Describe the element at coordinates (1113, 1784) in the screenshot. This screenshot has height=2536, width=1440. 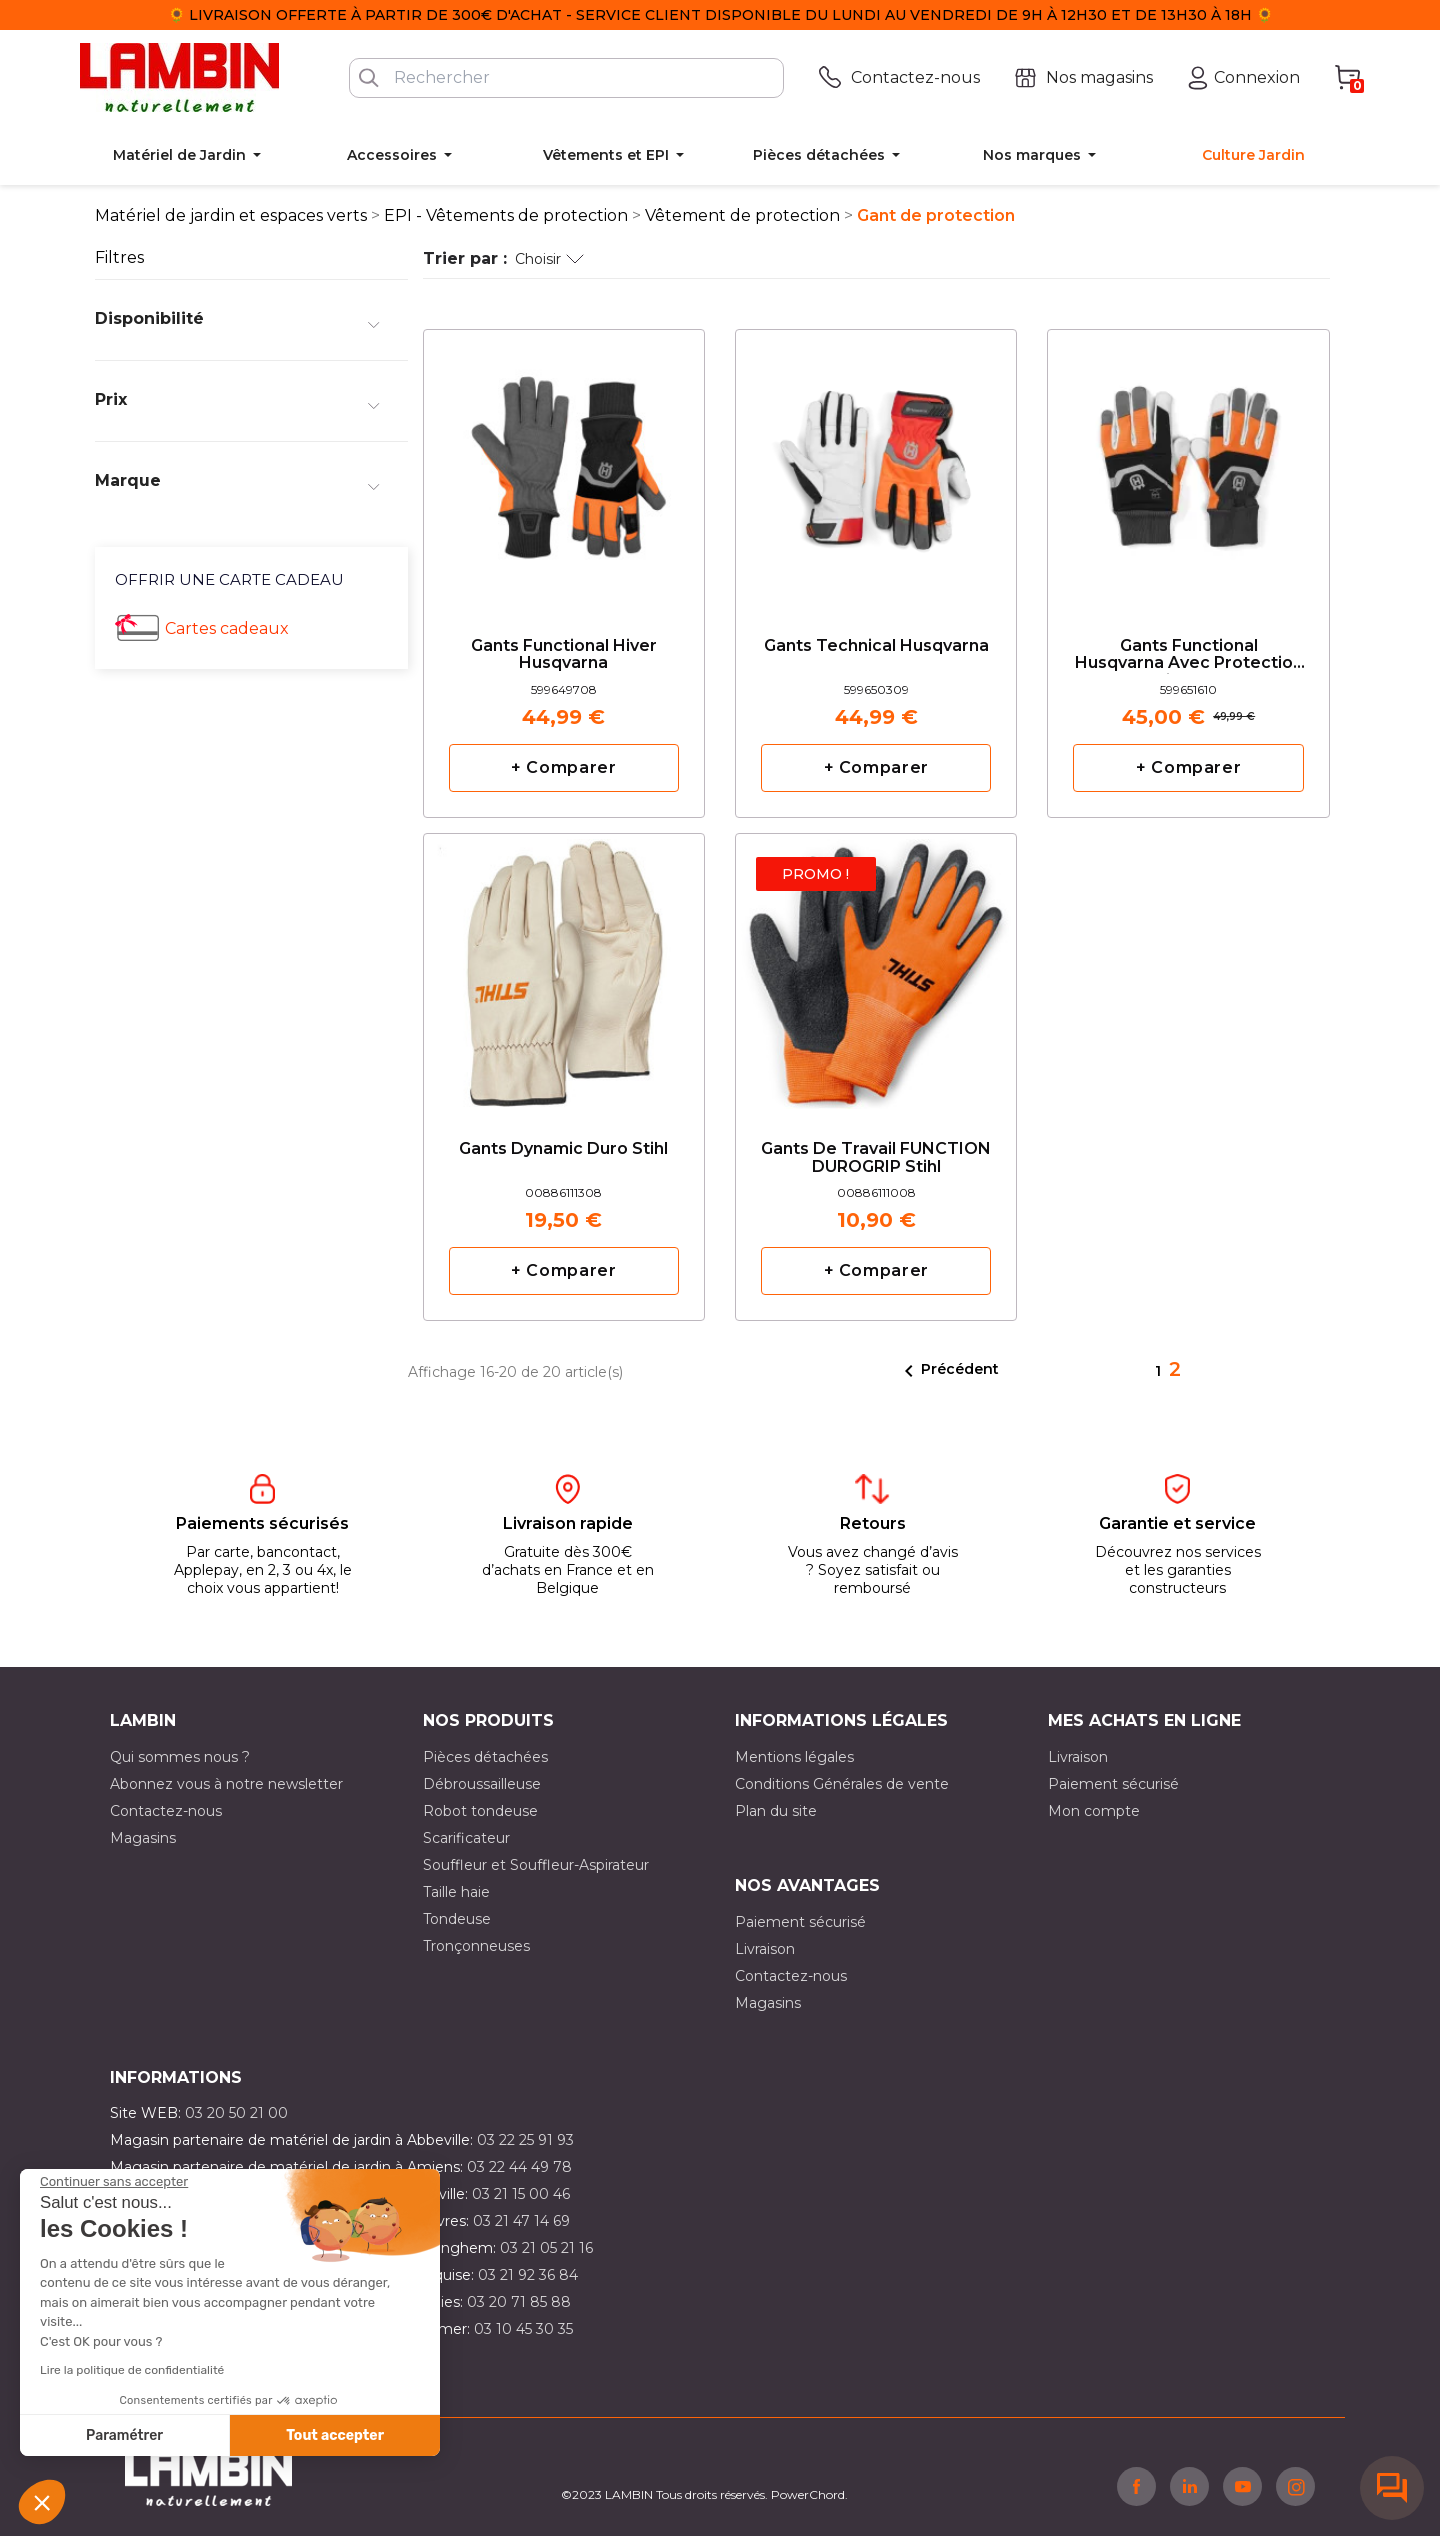
I see `Paiement sécurisé` at that location.